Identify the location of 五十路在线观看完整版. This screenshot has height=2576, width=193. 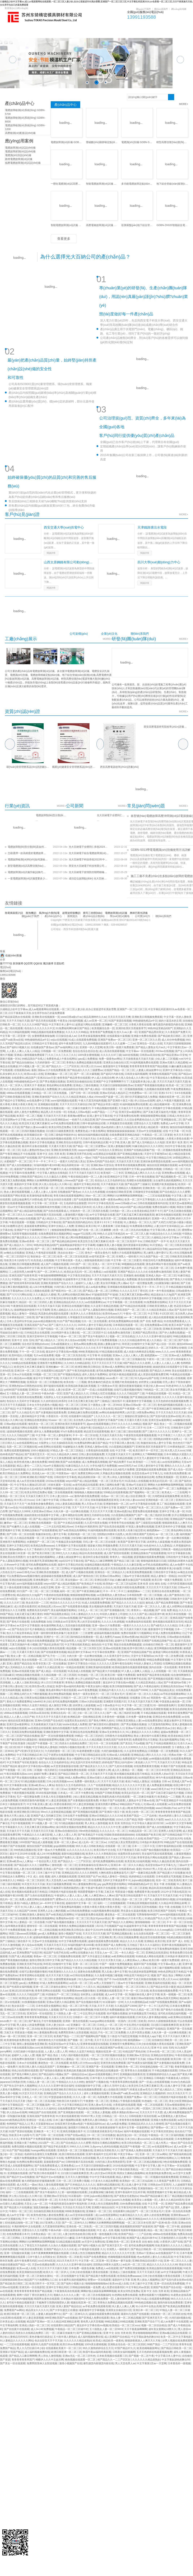
(16, 1587).